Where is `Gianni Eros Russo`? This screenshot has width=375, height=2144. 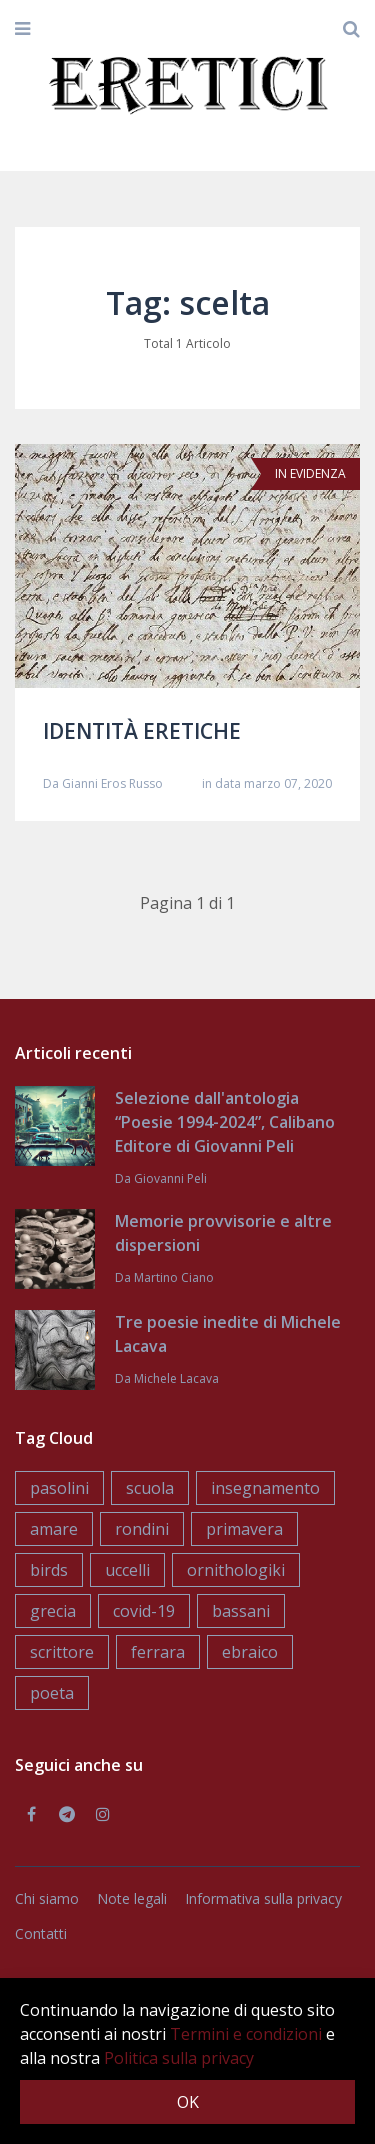 Gianni Eros Russo is located at coordinates (112, 783).